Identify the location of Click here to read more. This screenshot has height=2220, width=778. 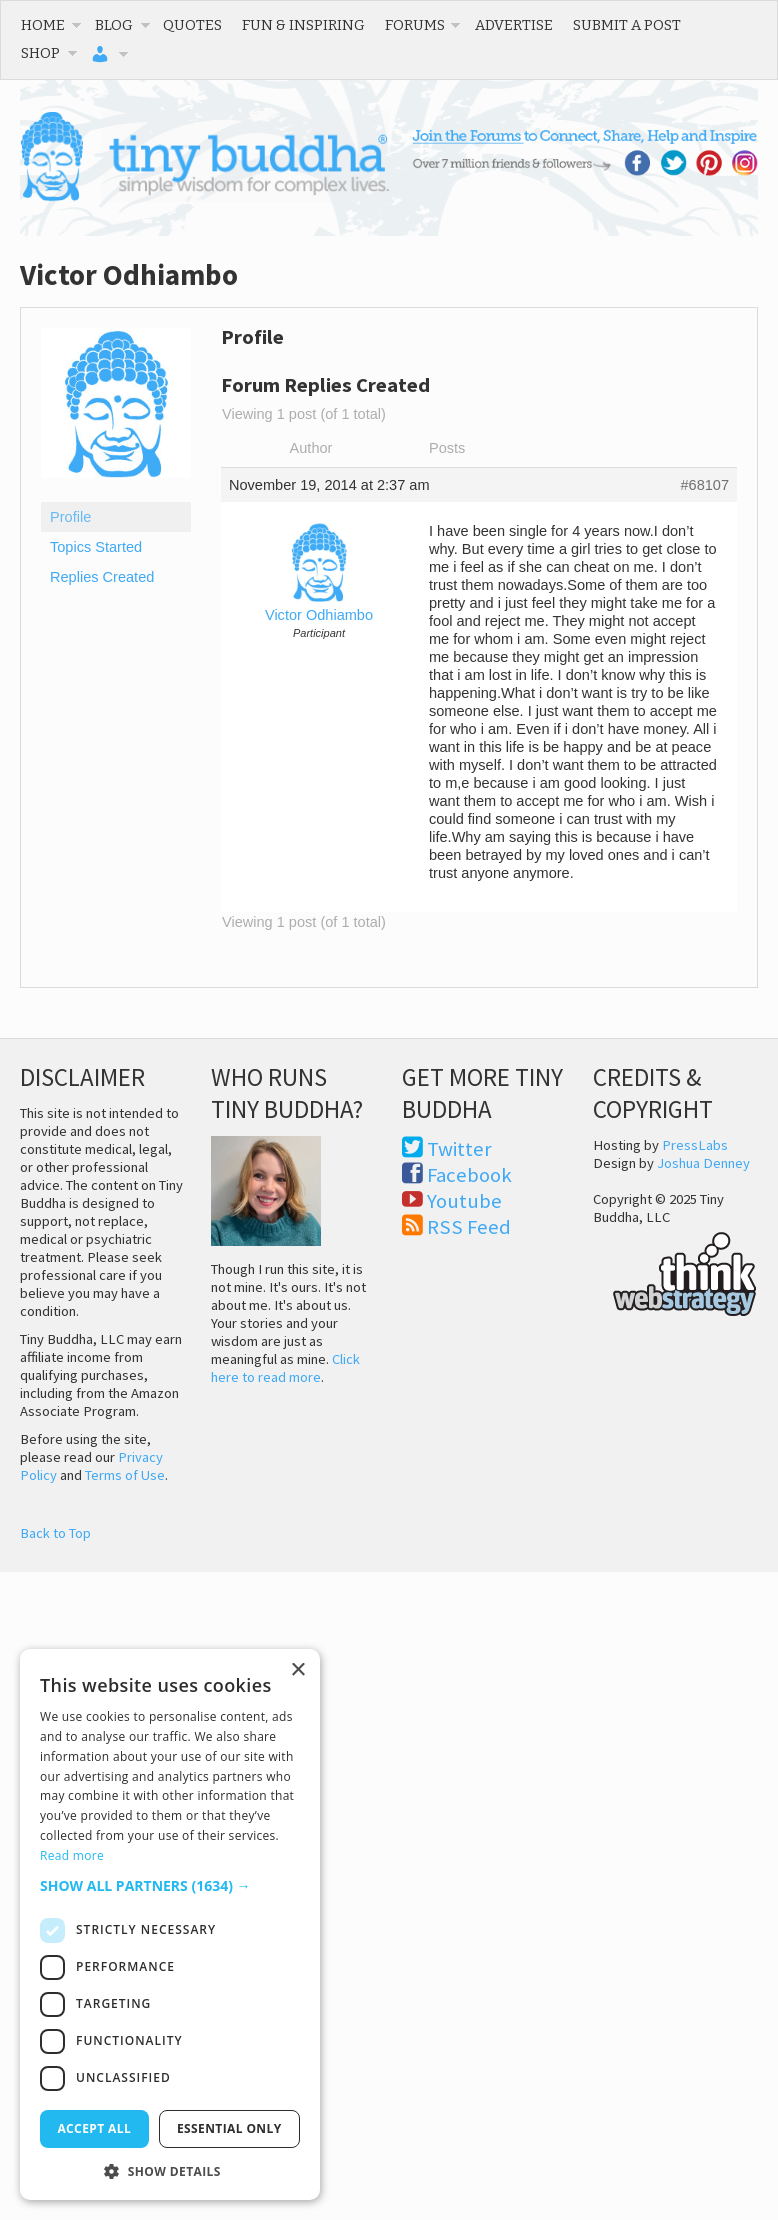
(285, 1368).